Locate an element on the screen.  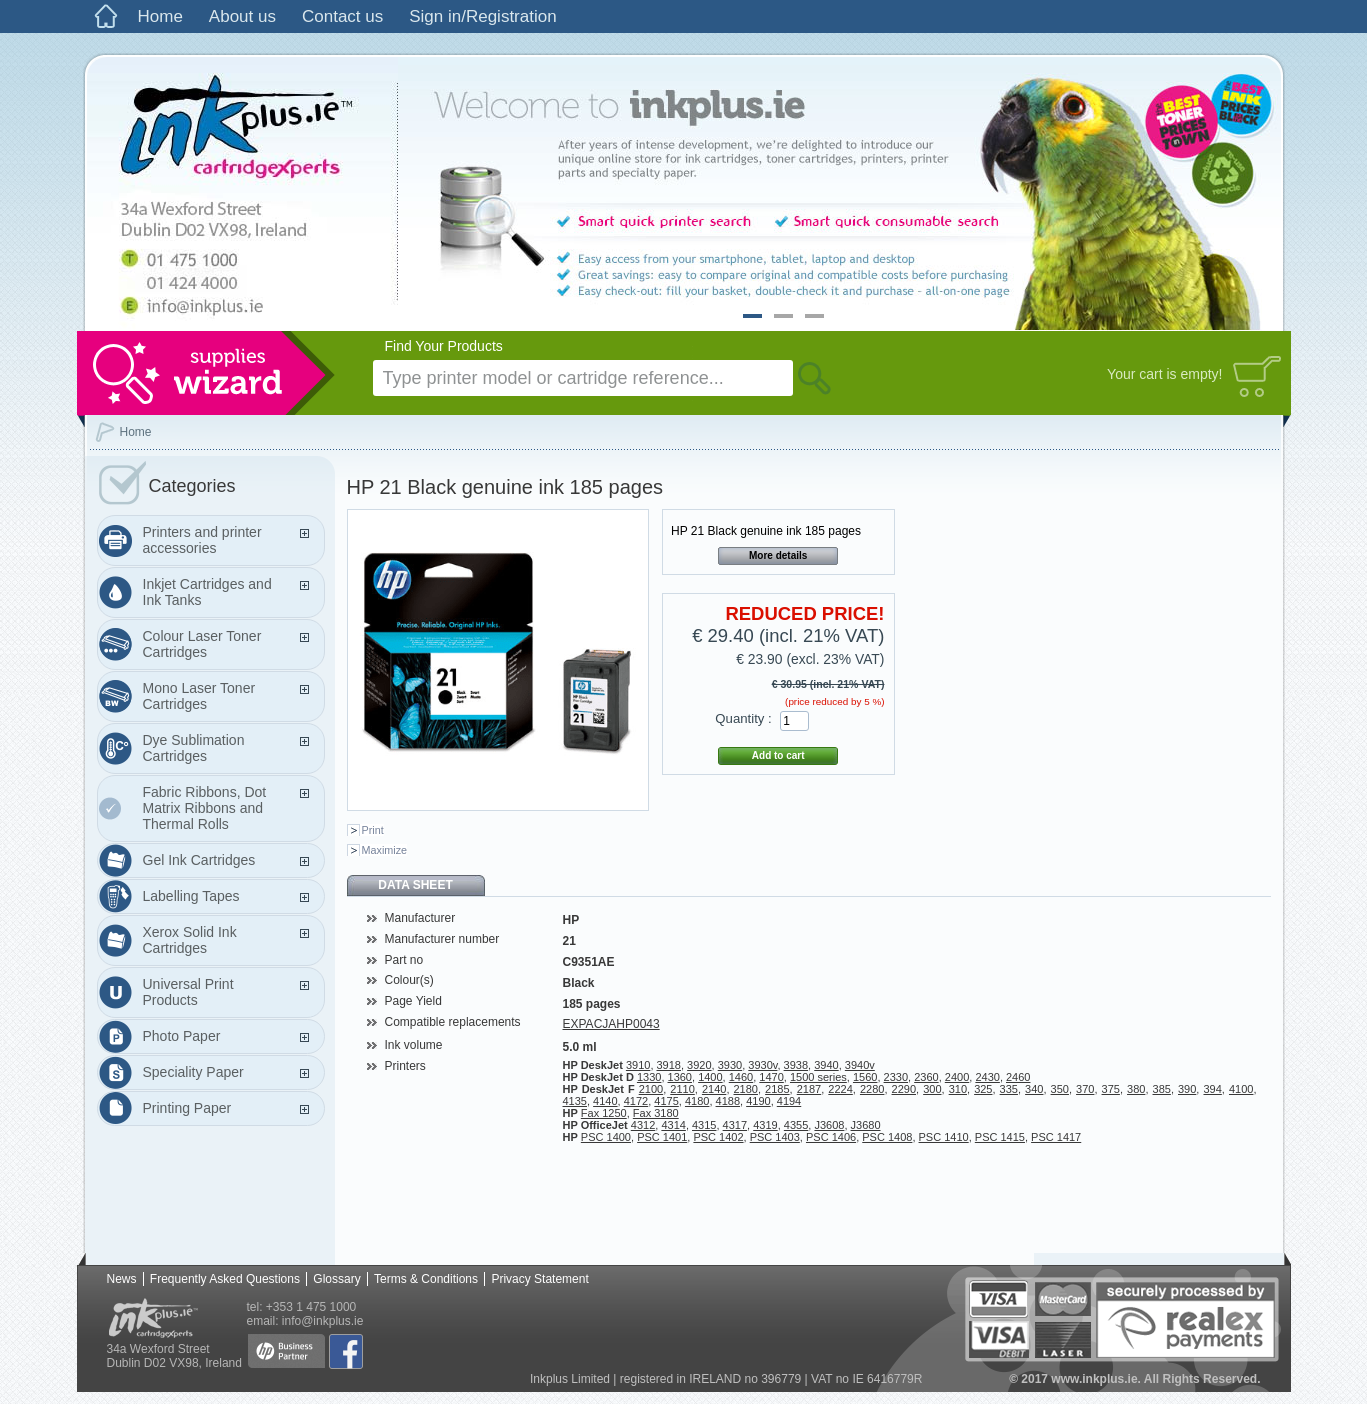
3910 is located at coordinates (638, 1065).